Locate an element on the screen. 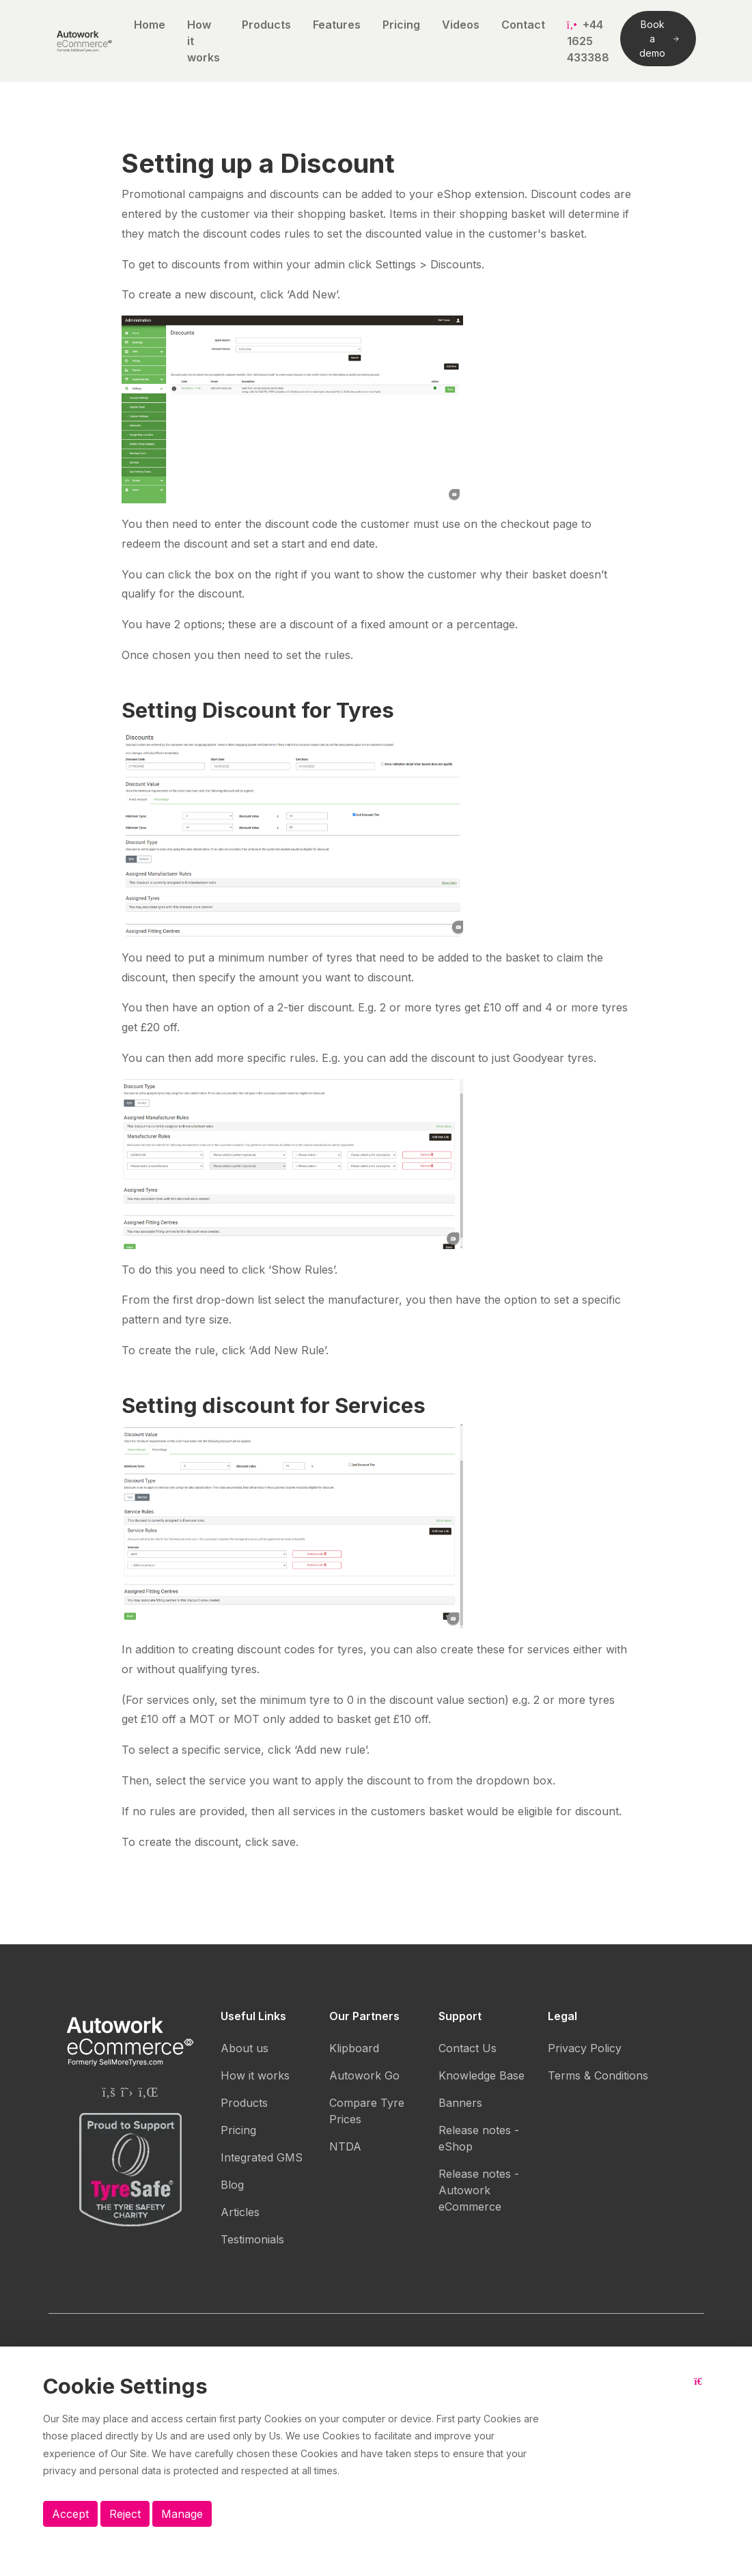 Image resolution: width=752 pixels, height=2576 pixels. Home is located at coordinates (149, 24).